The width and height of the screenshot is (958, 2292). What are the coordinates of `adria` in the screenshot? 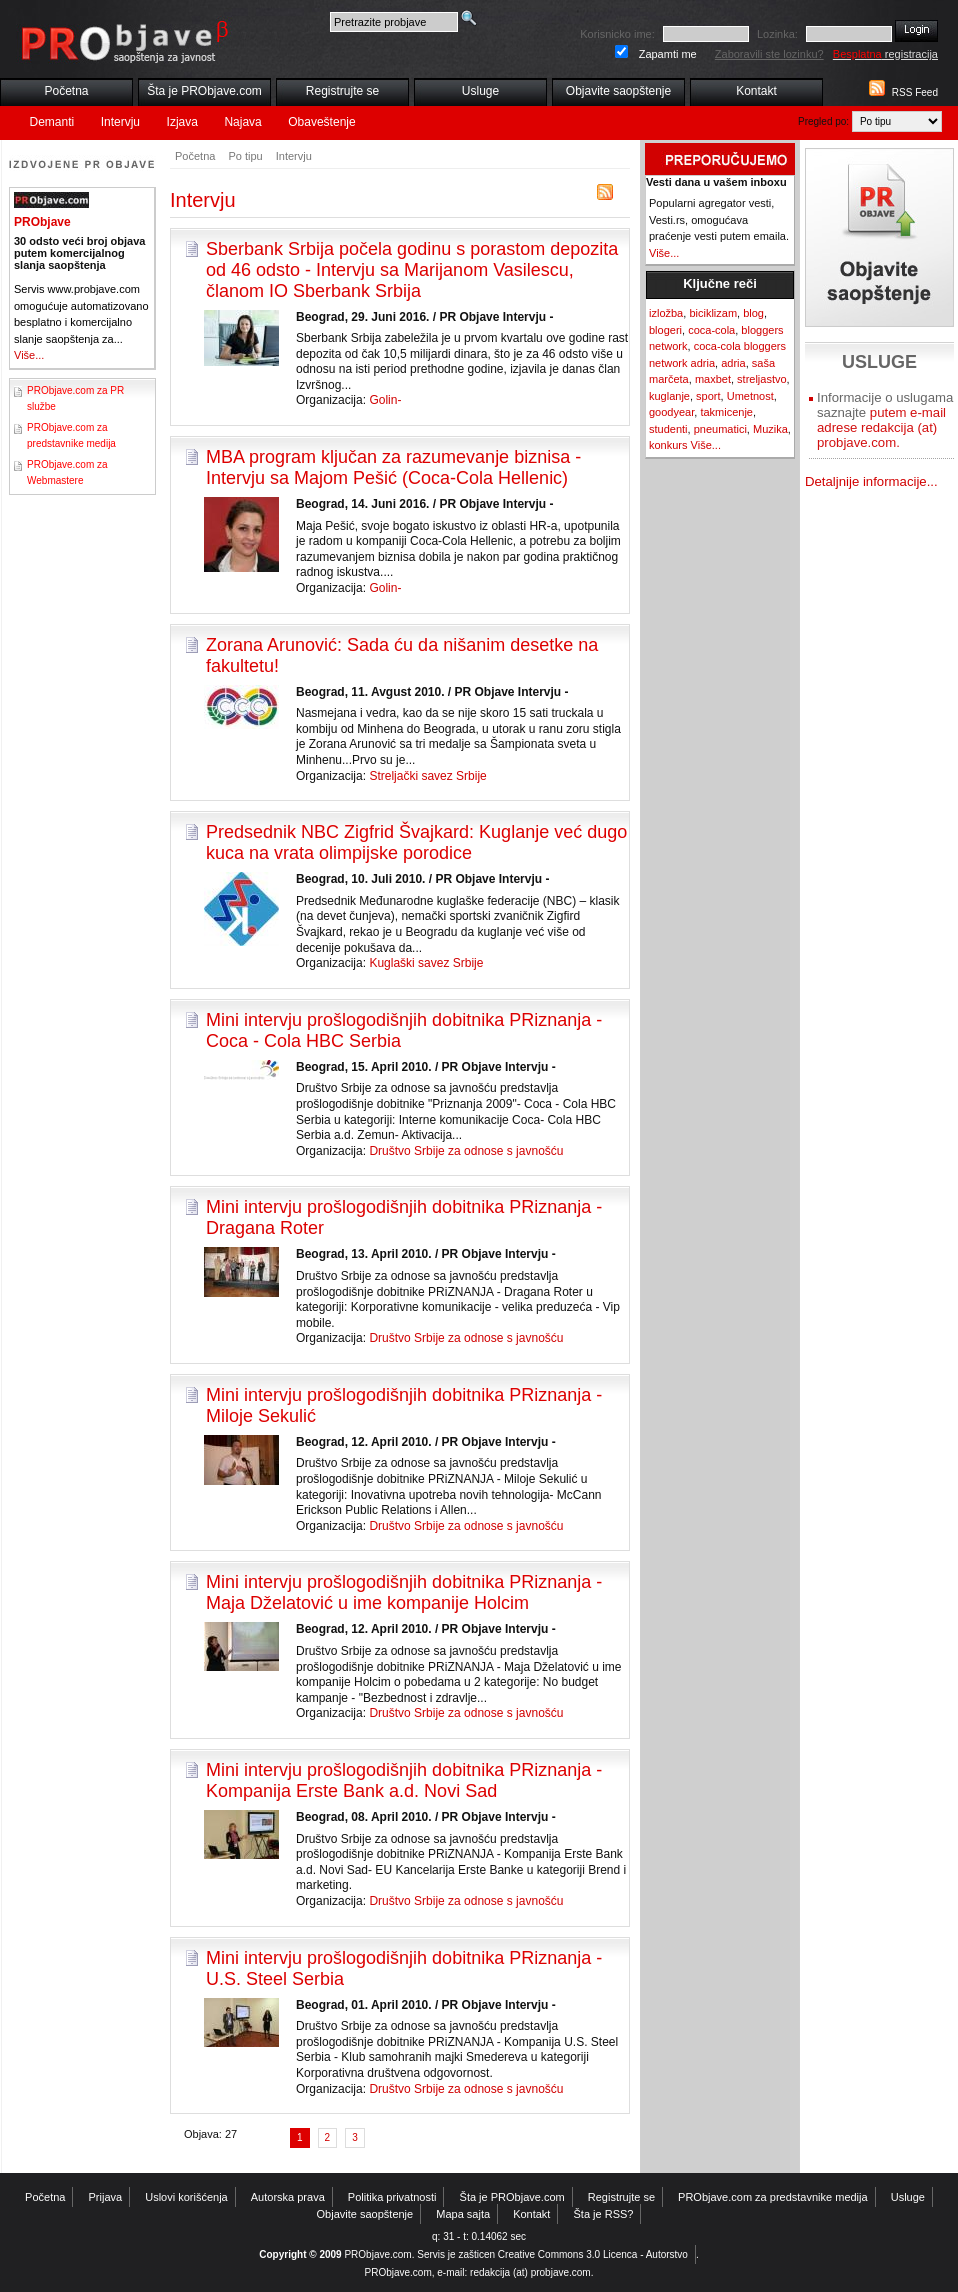 It's located at (733, 363).